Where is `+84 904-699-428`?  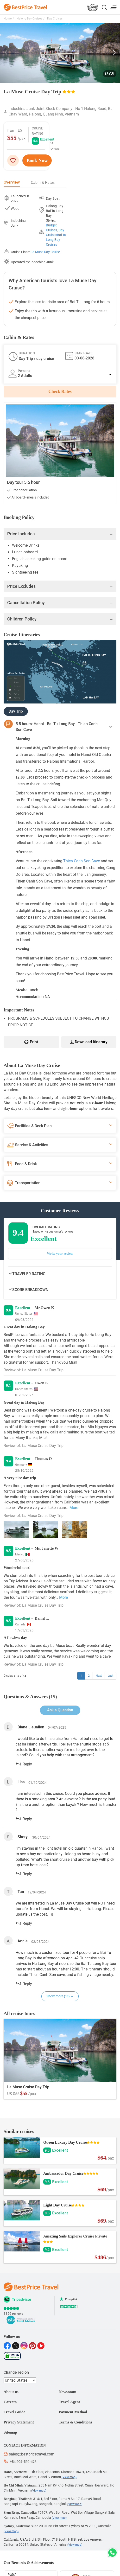
+84 904-699-428 is located at coordinates (20, 2461).